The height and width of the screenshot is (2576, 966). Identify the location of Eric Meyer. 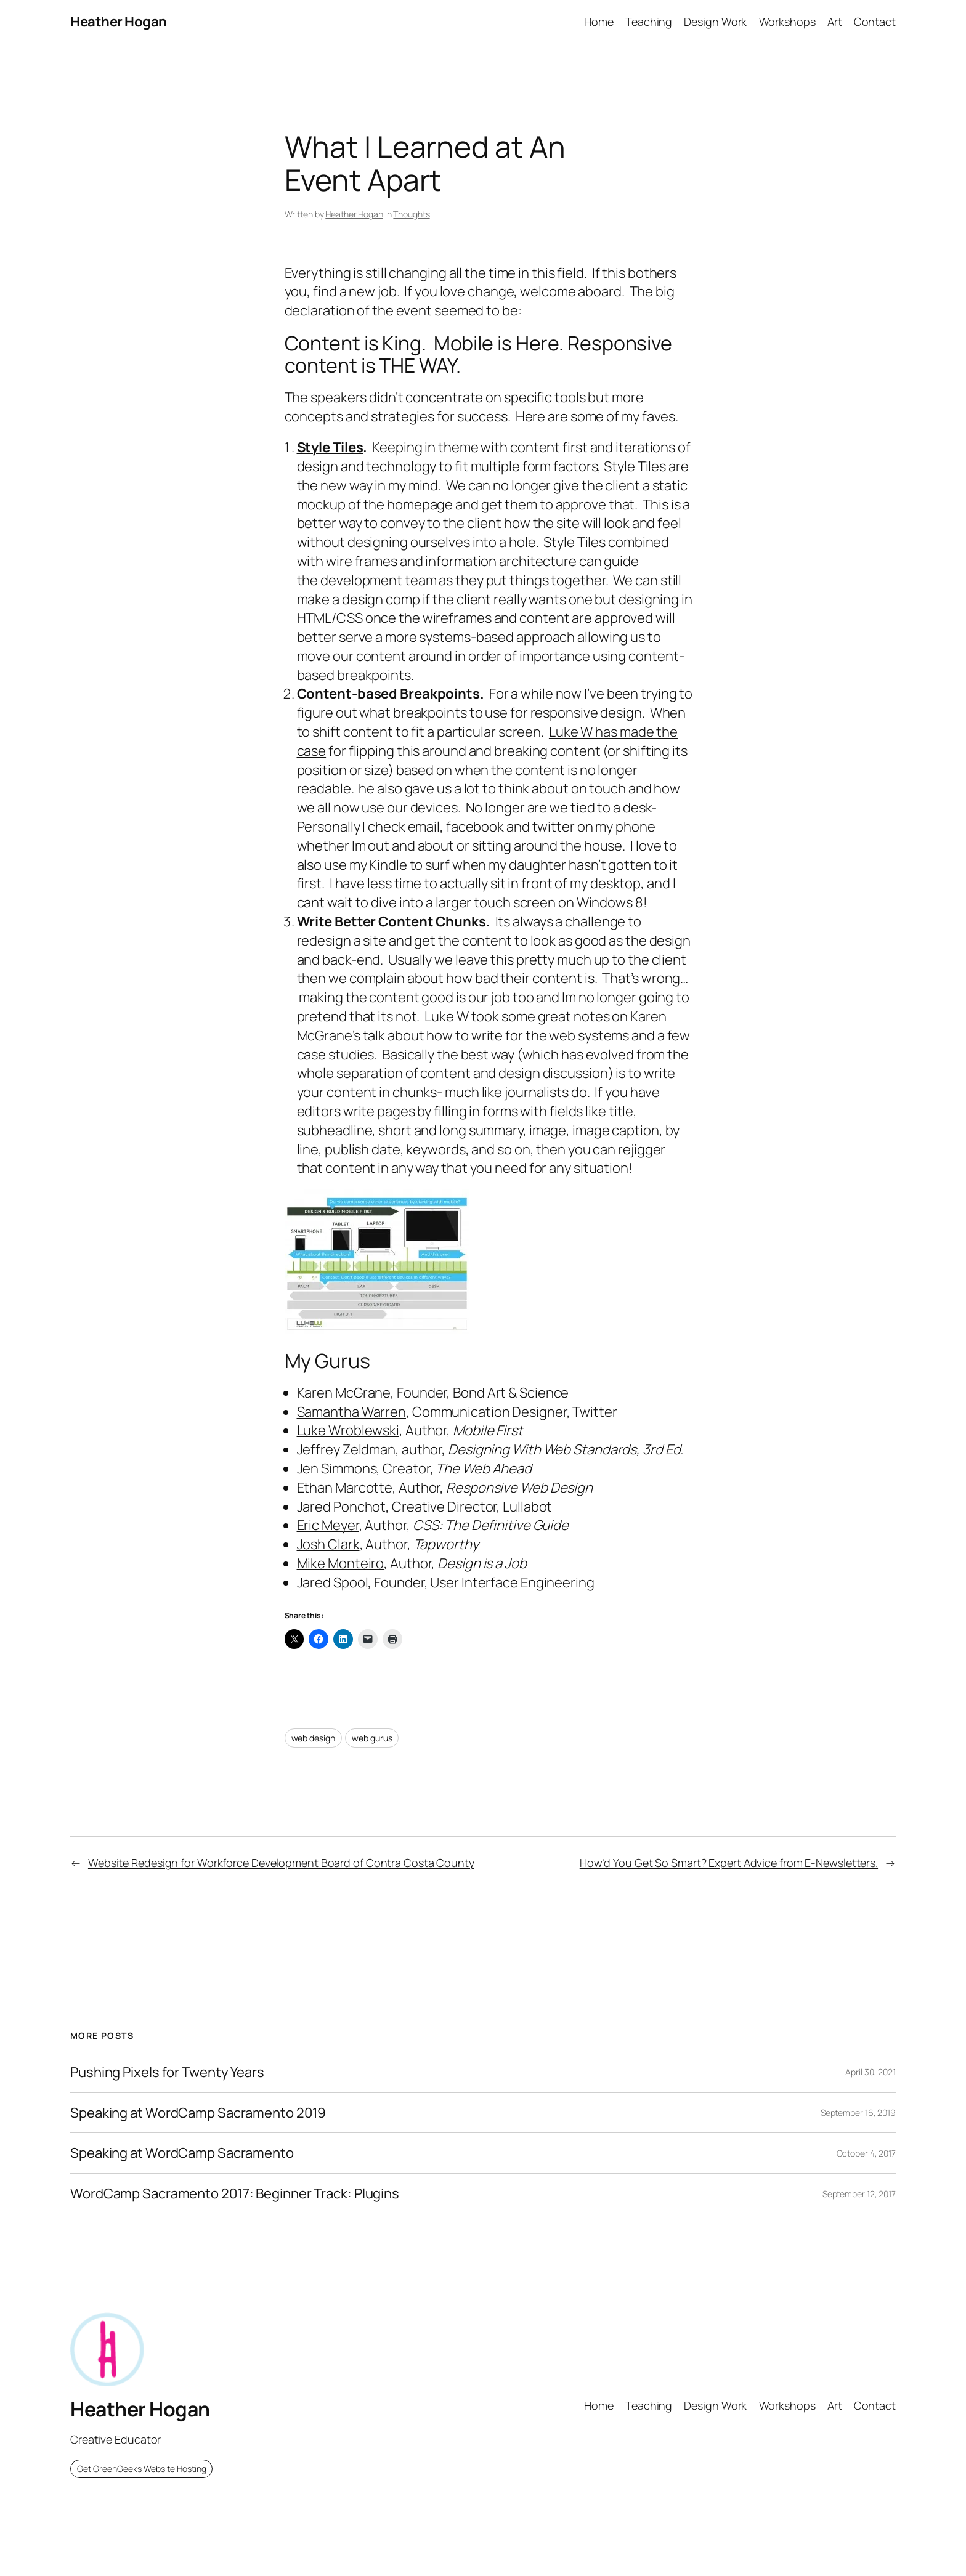
(328, 1525).